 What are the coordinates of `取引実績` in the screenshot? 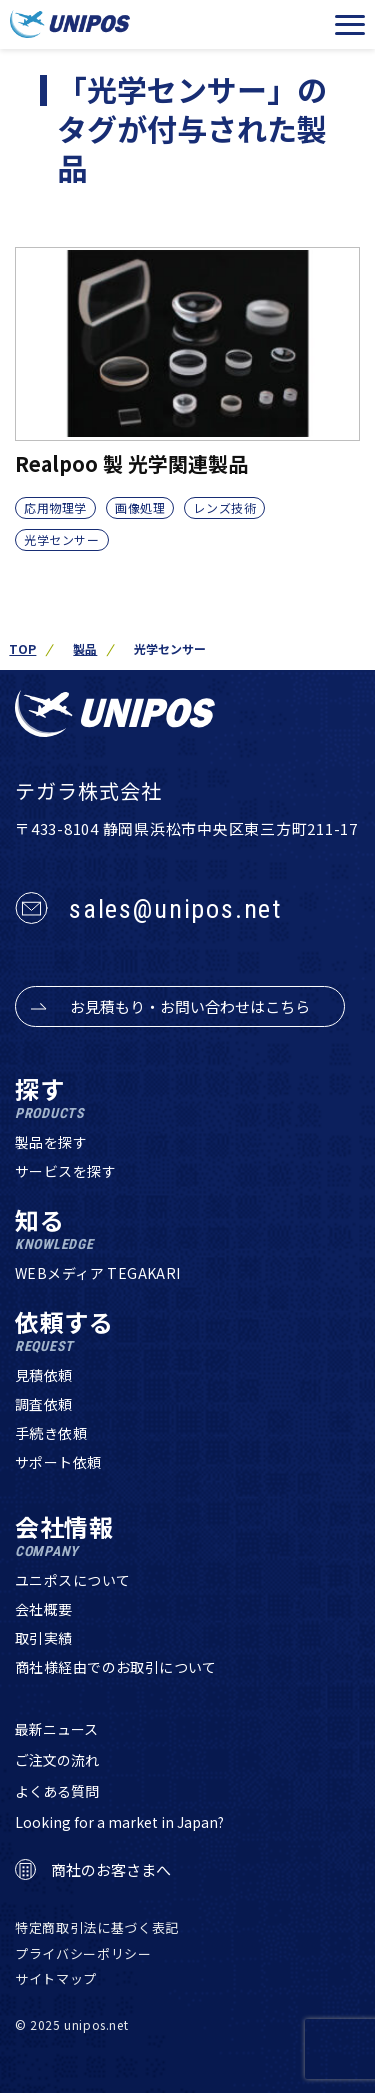 It's located at (44, 1638).